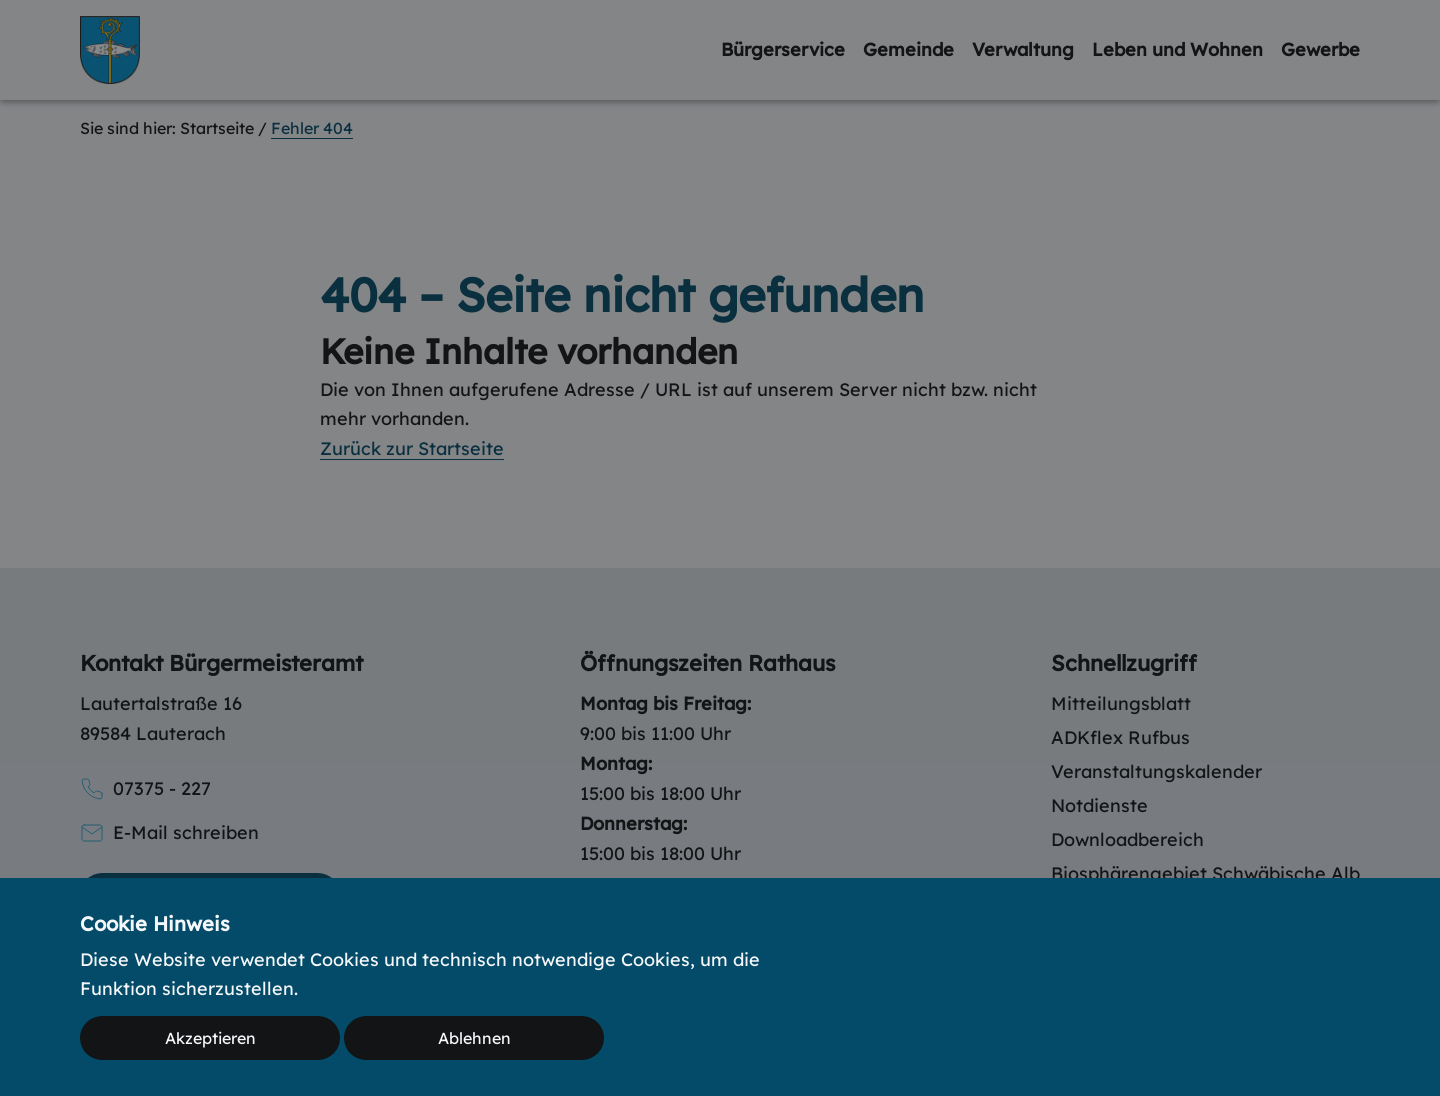  What do you see at coordinates (210, 1038) in the screenshot?
I see `Akzeptieren` at bounding box center [210, 1038].